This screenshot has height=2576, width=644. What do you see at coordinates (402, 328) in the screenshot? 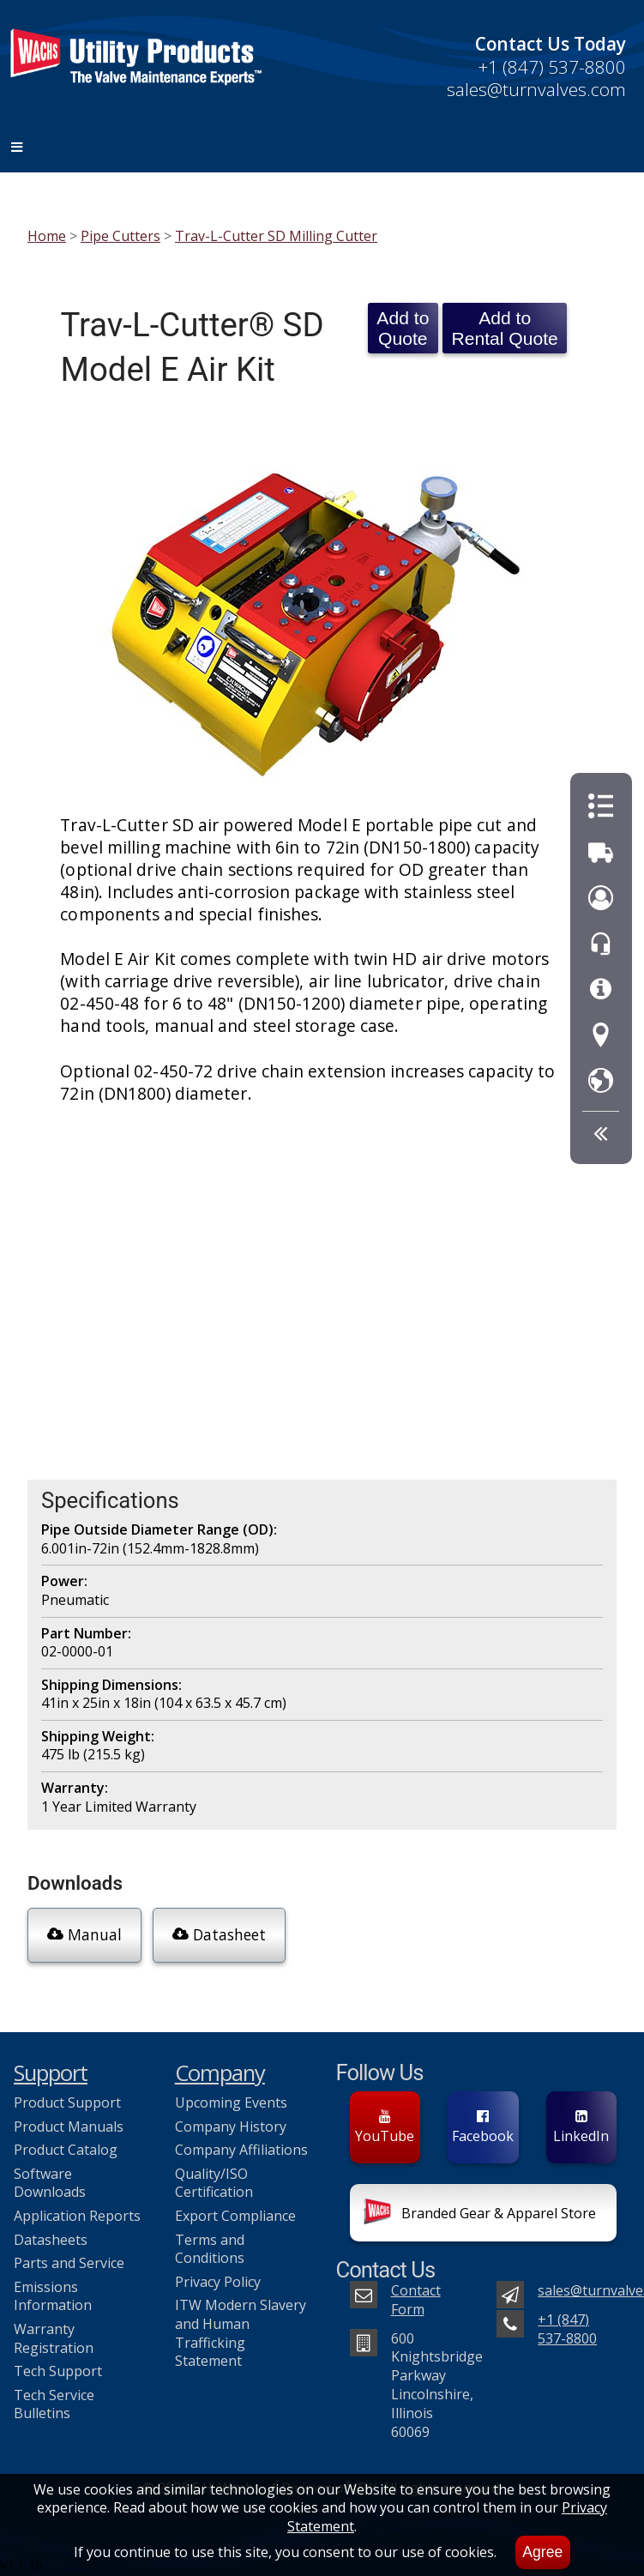
I see `Add to Quote` at bounding box center [402, 328].